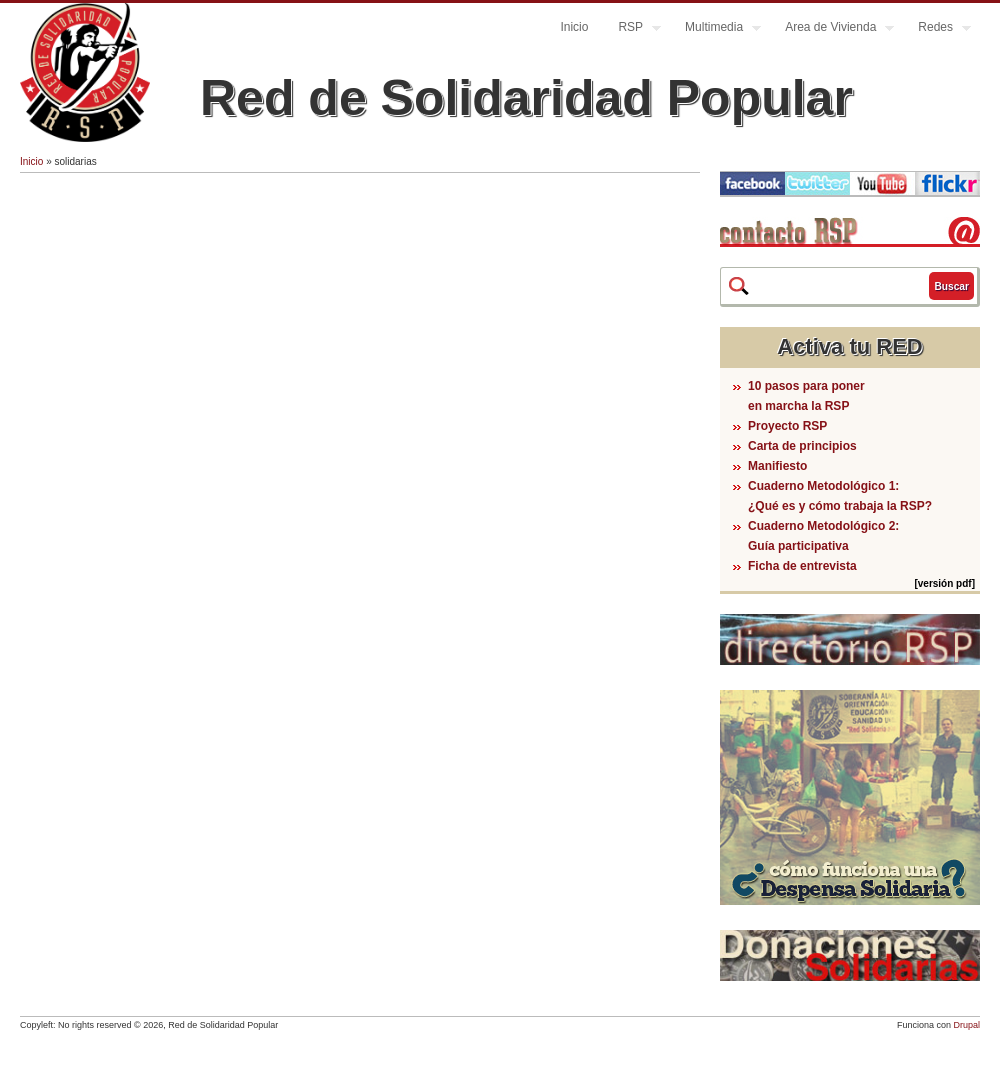  I want to click on Carta de principios, so click(802, 446).